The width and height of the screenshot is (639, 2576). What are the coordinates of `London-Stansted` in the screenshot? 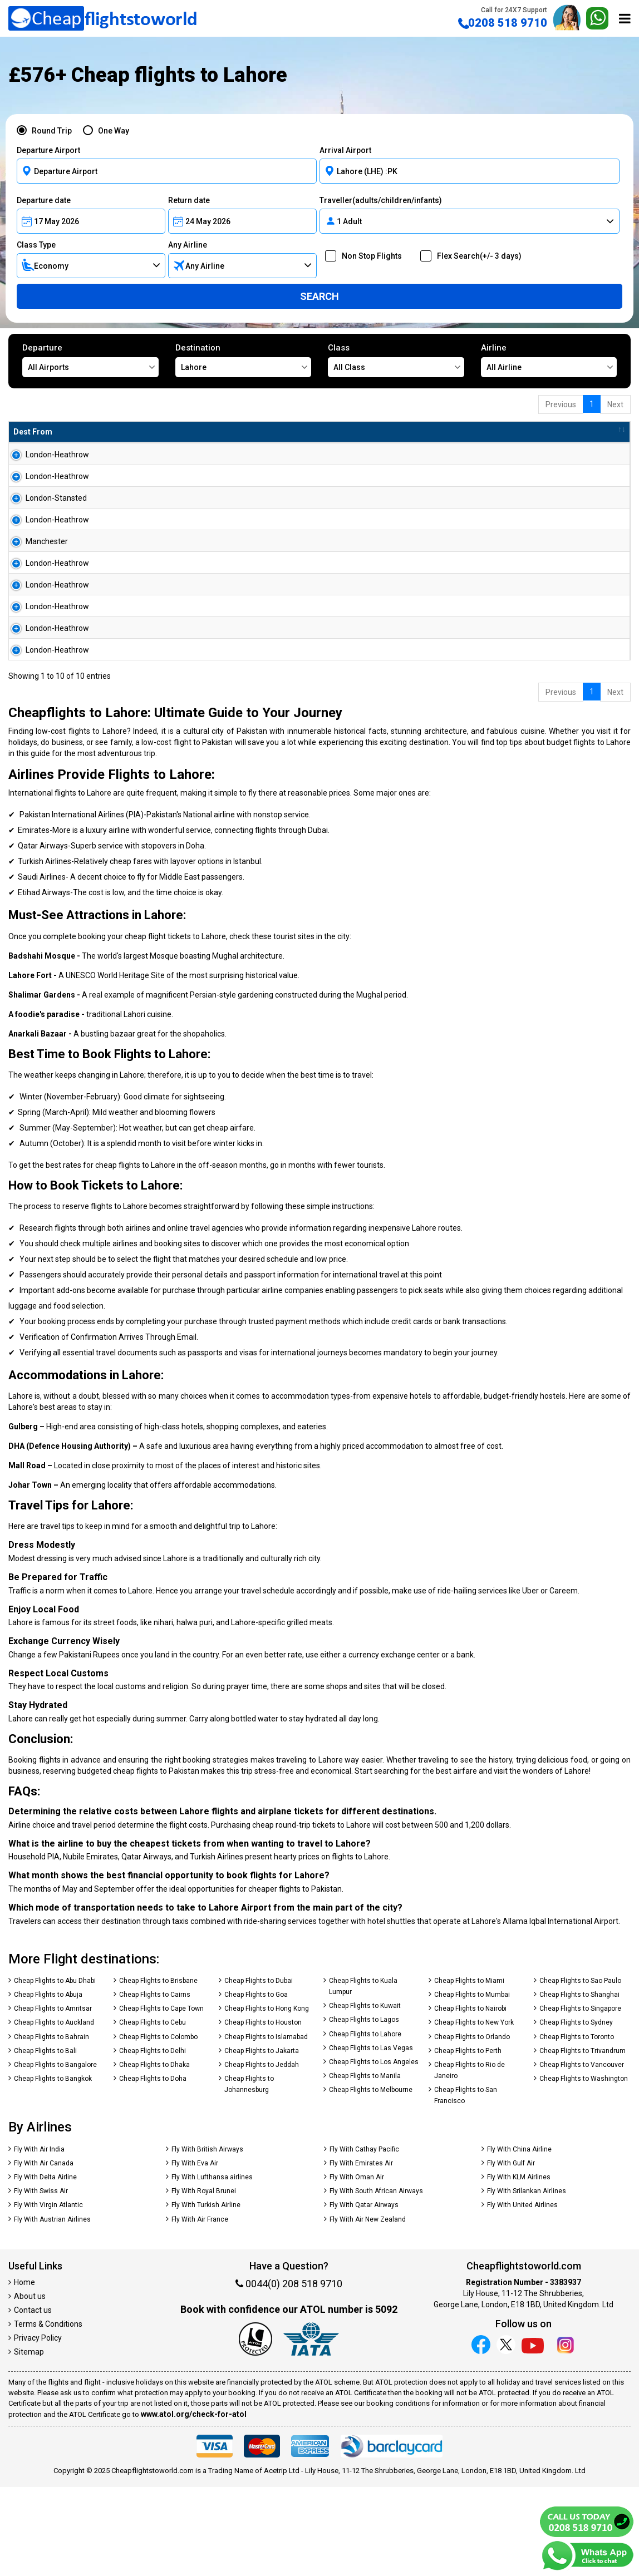 It's located at (44, 515).